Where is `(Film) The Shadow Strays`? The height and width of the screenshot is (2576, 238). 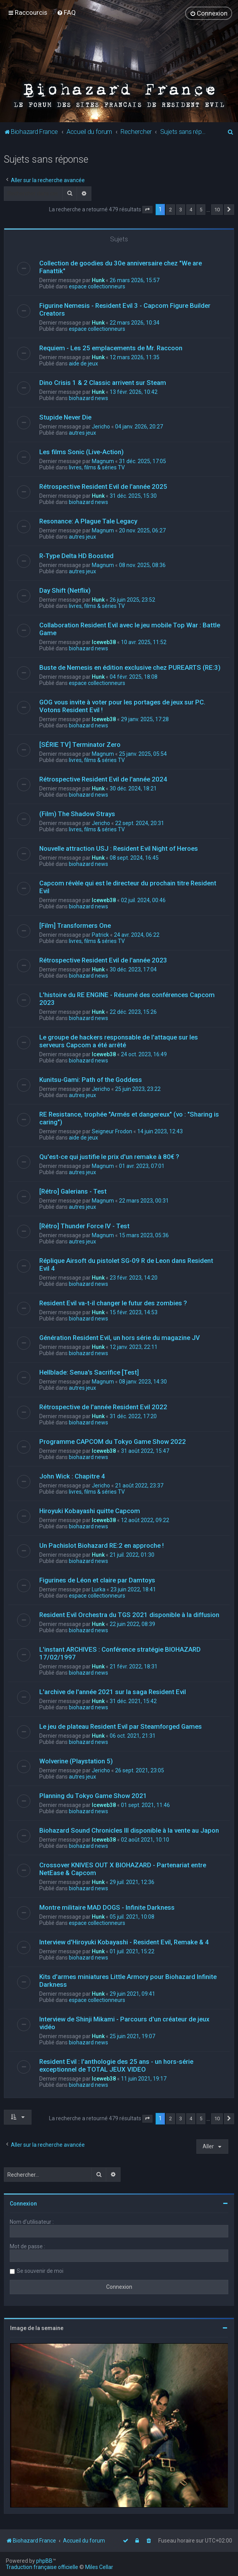 (Film) The Shadow Strays is located at coordinates (77, 814).